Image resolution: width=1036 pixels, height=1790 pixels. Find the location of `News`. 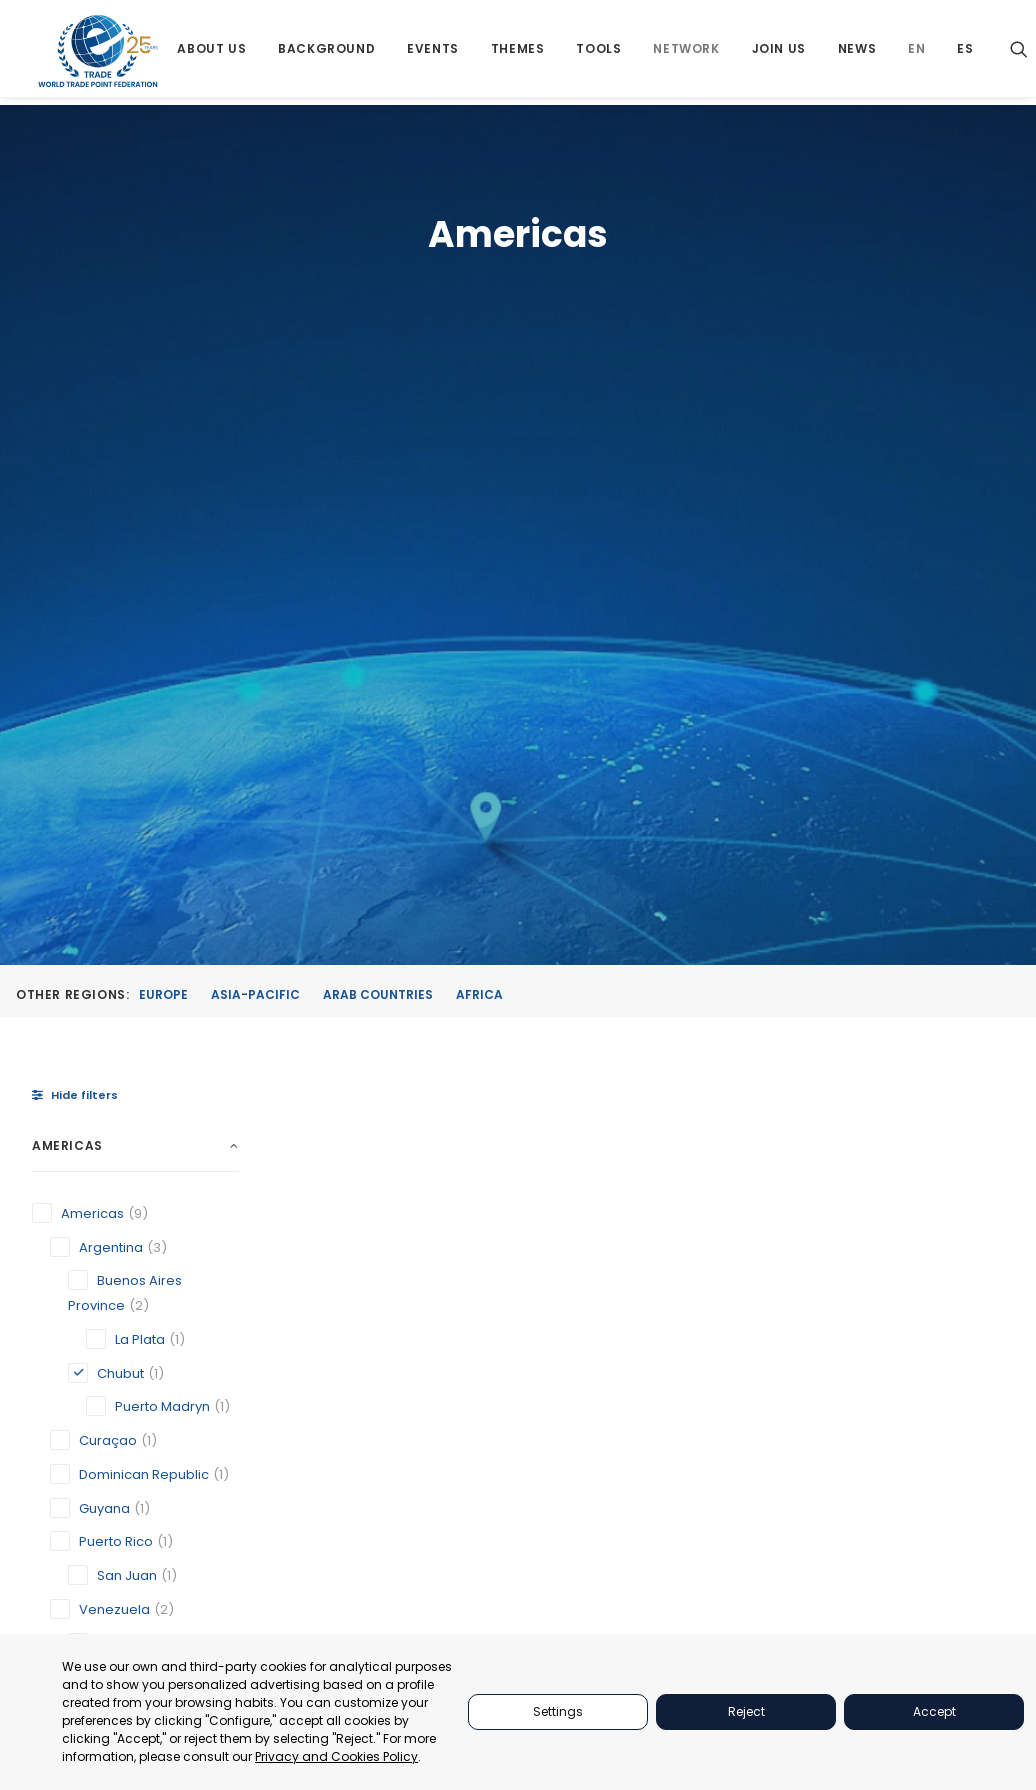

News is located at coordinates (858, 52).